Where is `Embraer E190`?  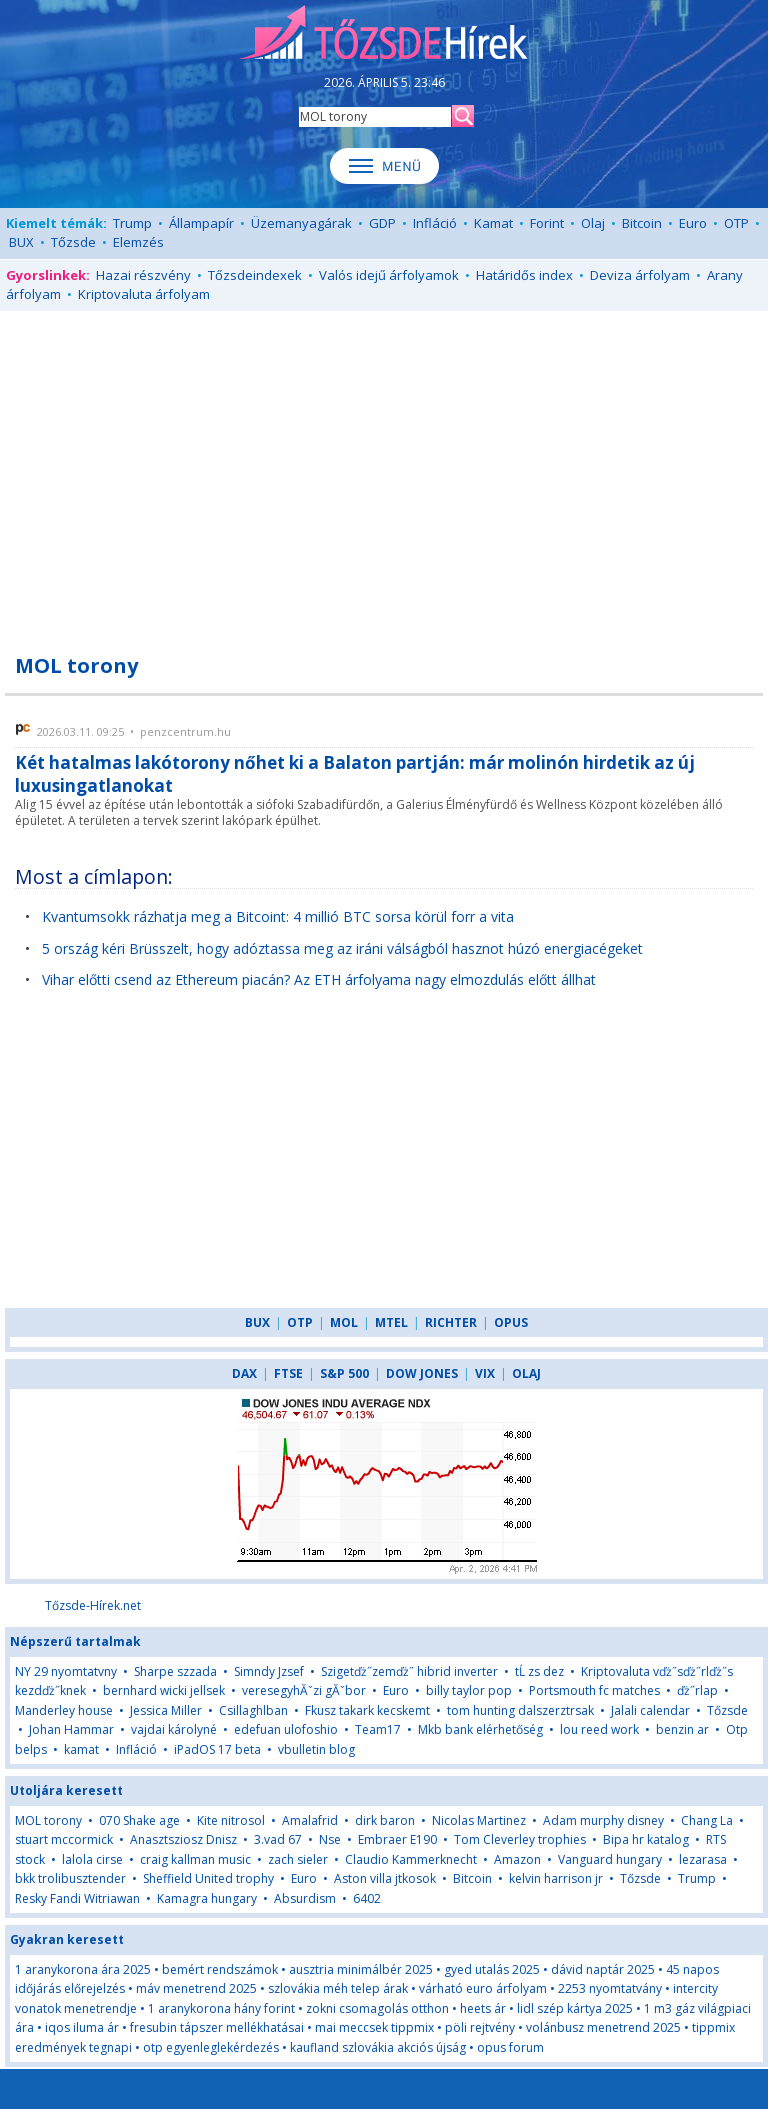 Embraer E190 is located at coordinates (397, 1839).